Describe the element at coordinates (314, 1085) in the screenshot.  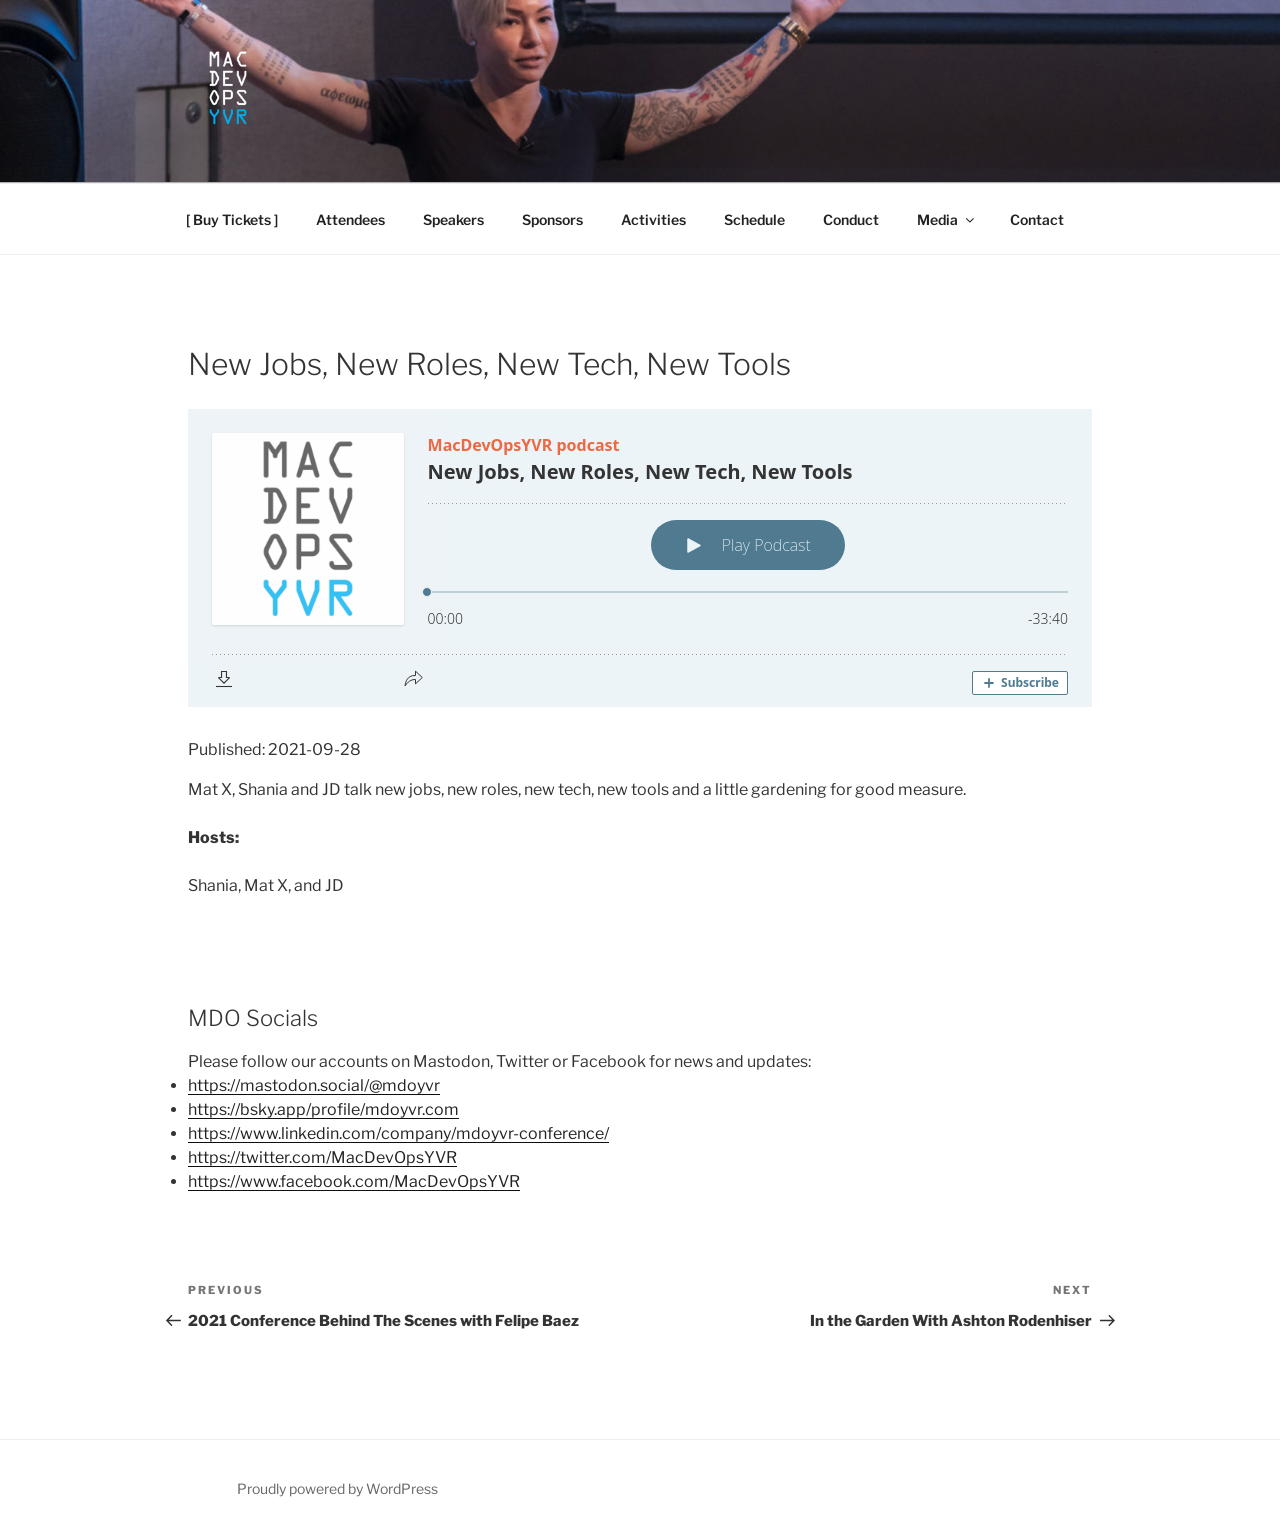
I see `https://mastodon.social/@mdoyvr` at that location.